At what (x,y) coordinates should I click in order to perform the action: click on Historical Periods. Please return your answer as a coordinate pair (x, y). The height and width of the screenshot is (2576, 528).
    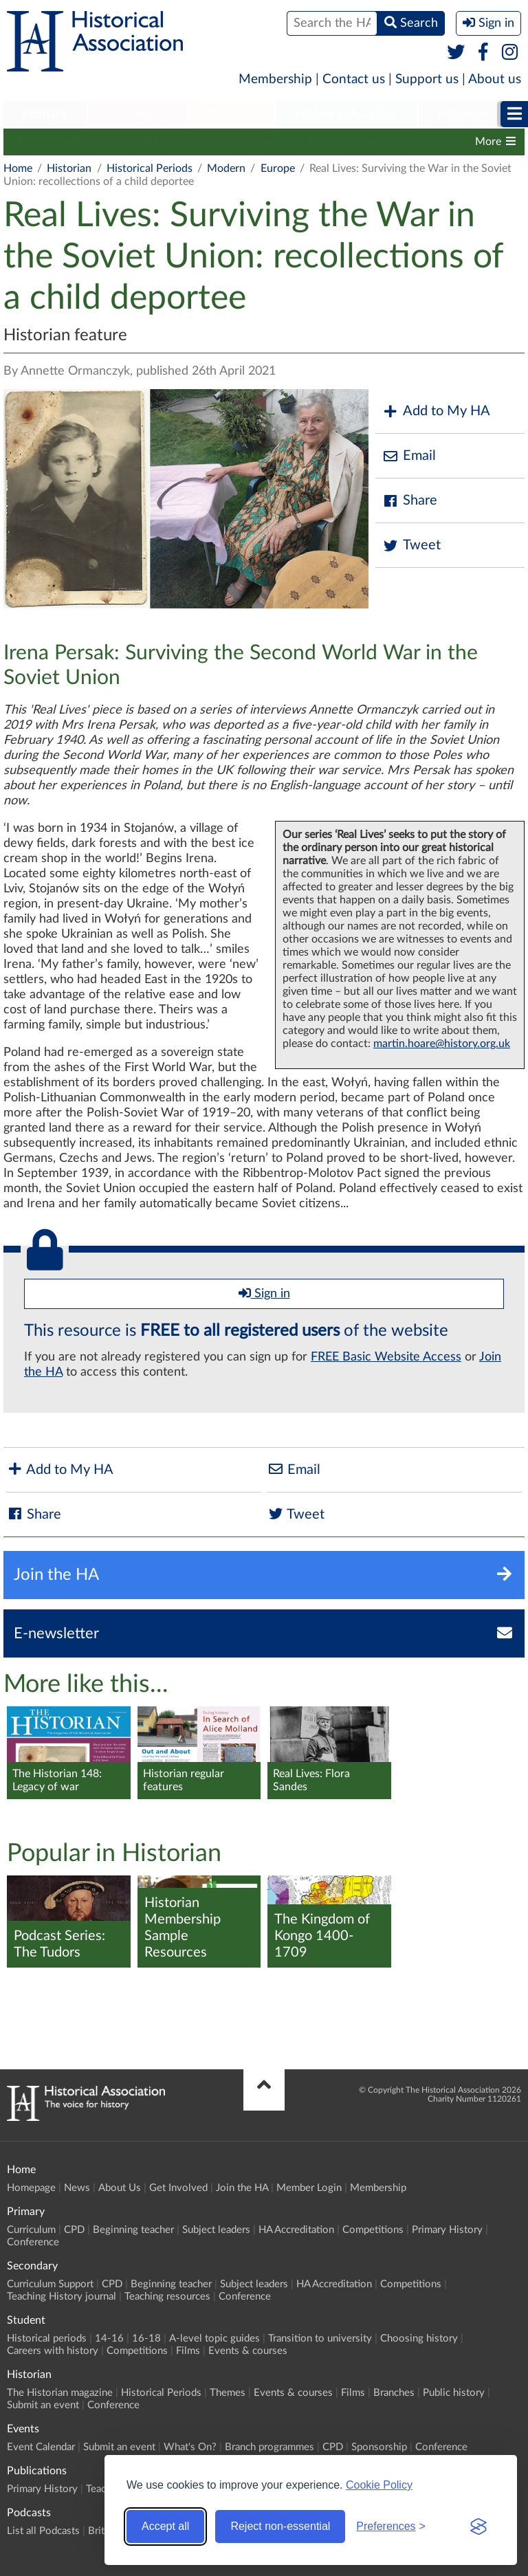
    Looking at the image, I should click on (187, 141).